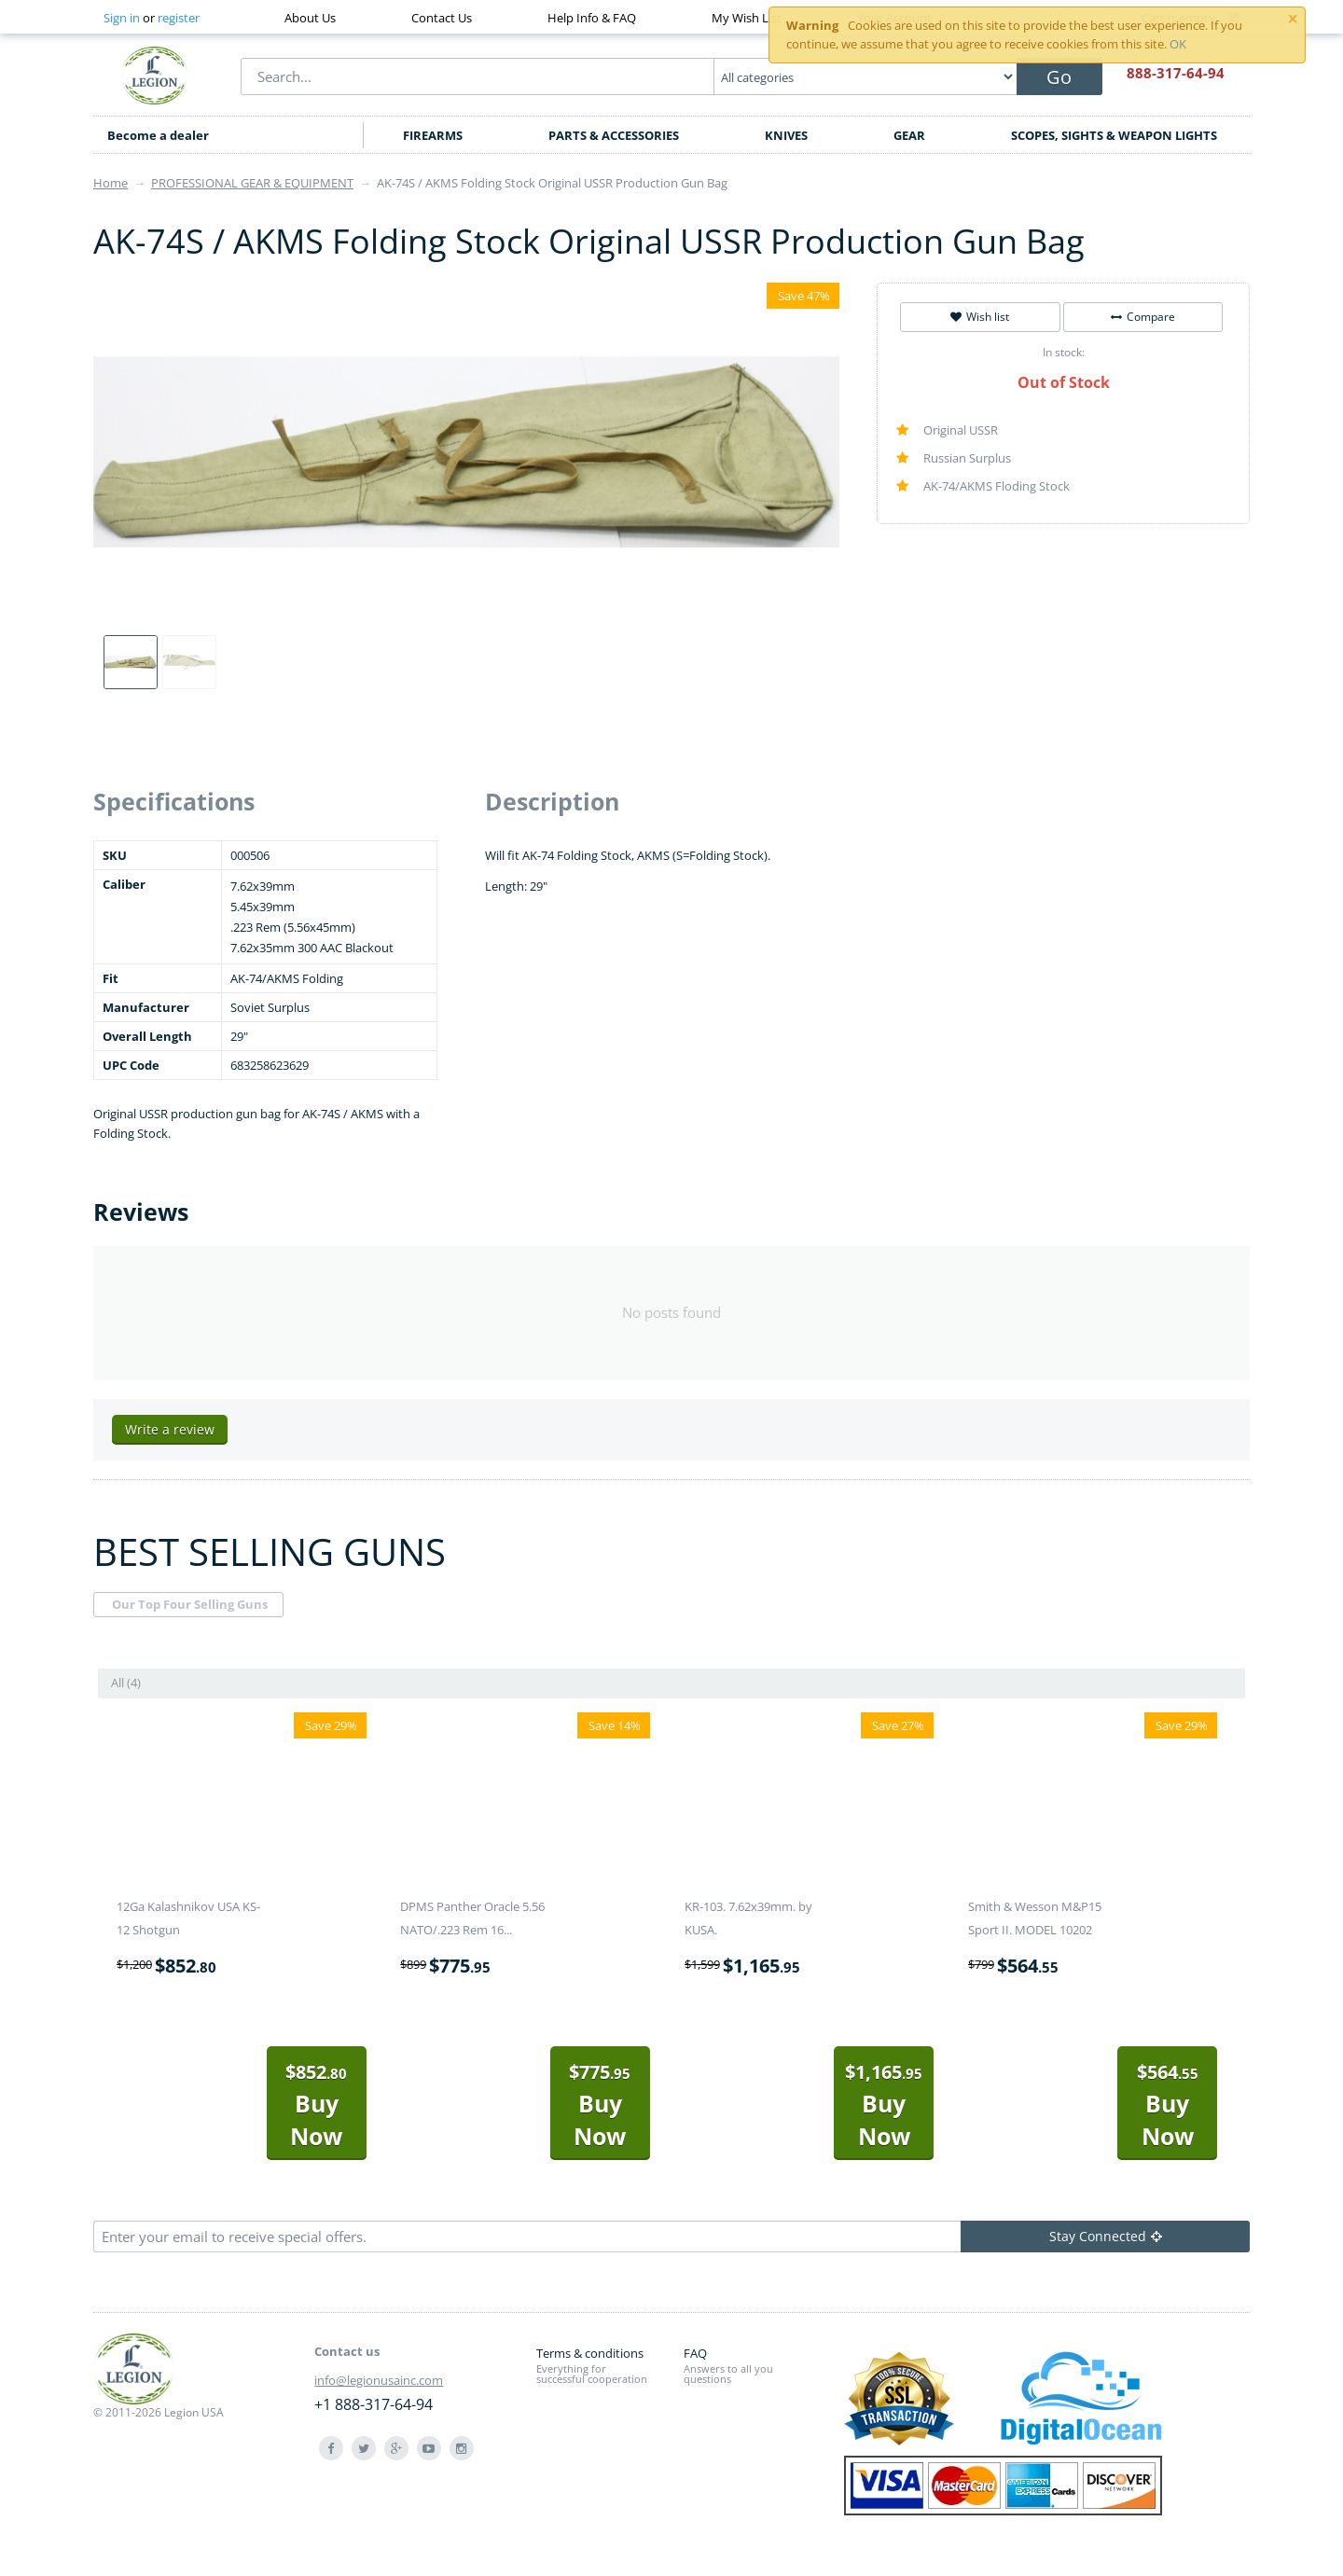 This screenshot has height=2576, width=1343. Describe the element at coordinates (433, 135) in the screenshot. I see `FIREARMS` at that location.